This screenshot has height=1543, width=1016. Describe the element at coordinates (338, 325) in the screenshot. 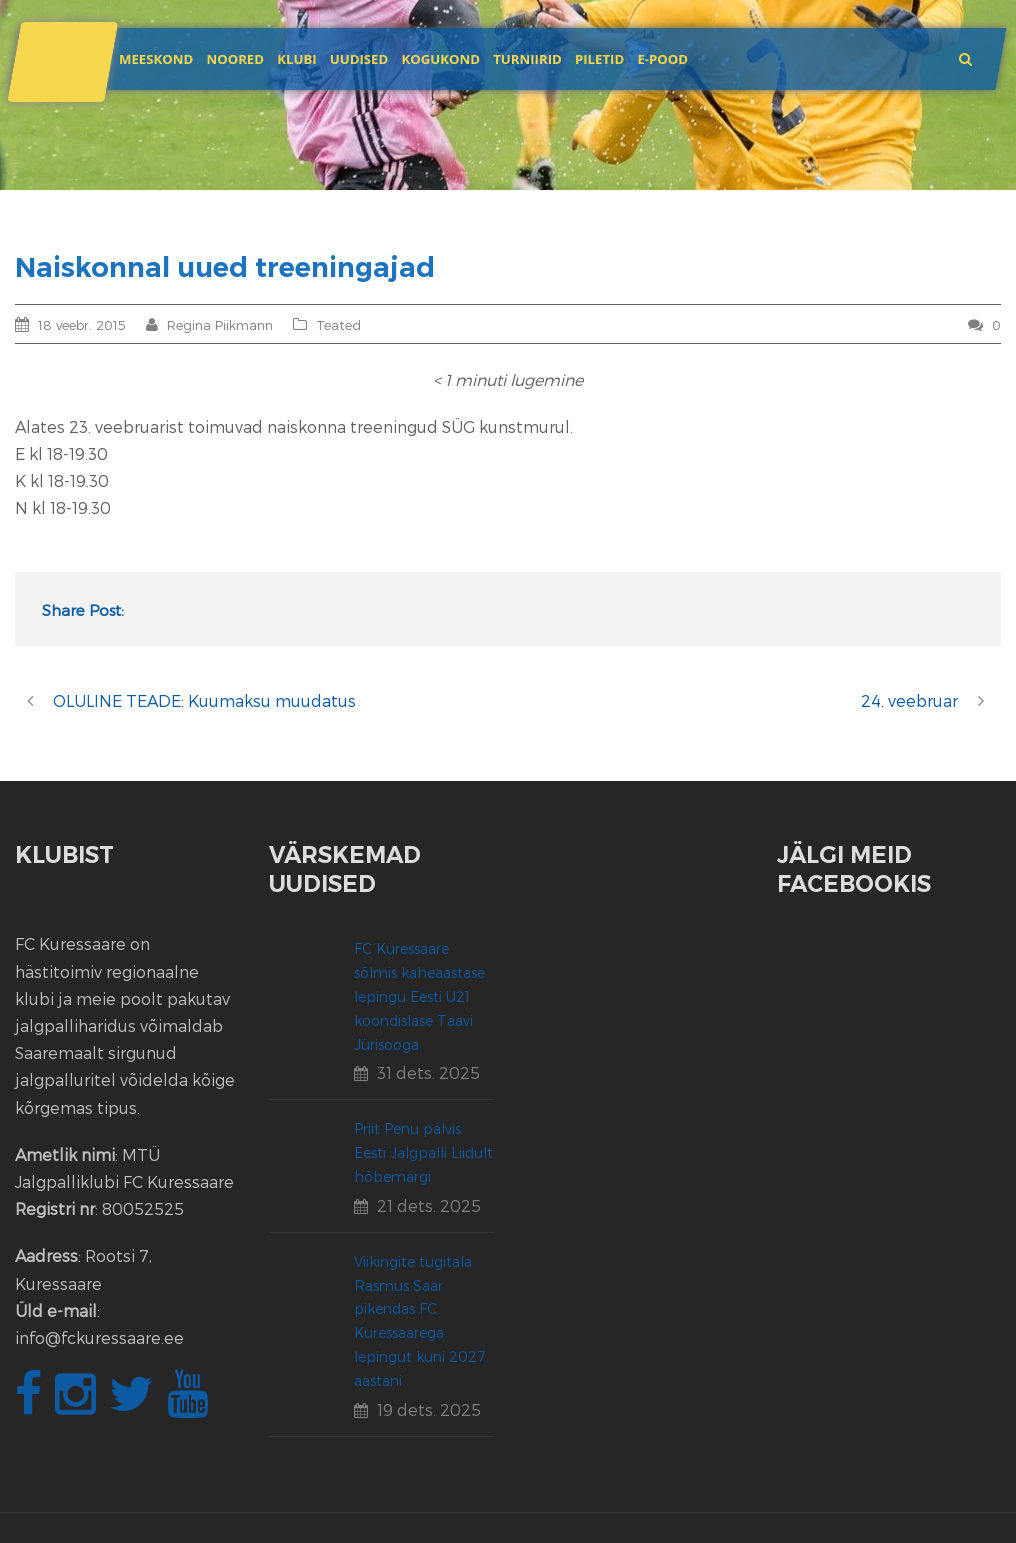

I see `Teated` at that location.